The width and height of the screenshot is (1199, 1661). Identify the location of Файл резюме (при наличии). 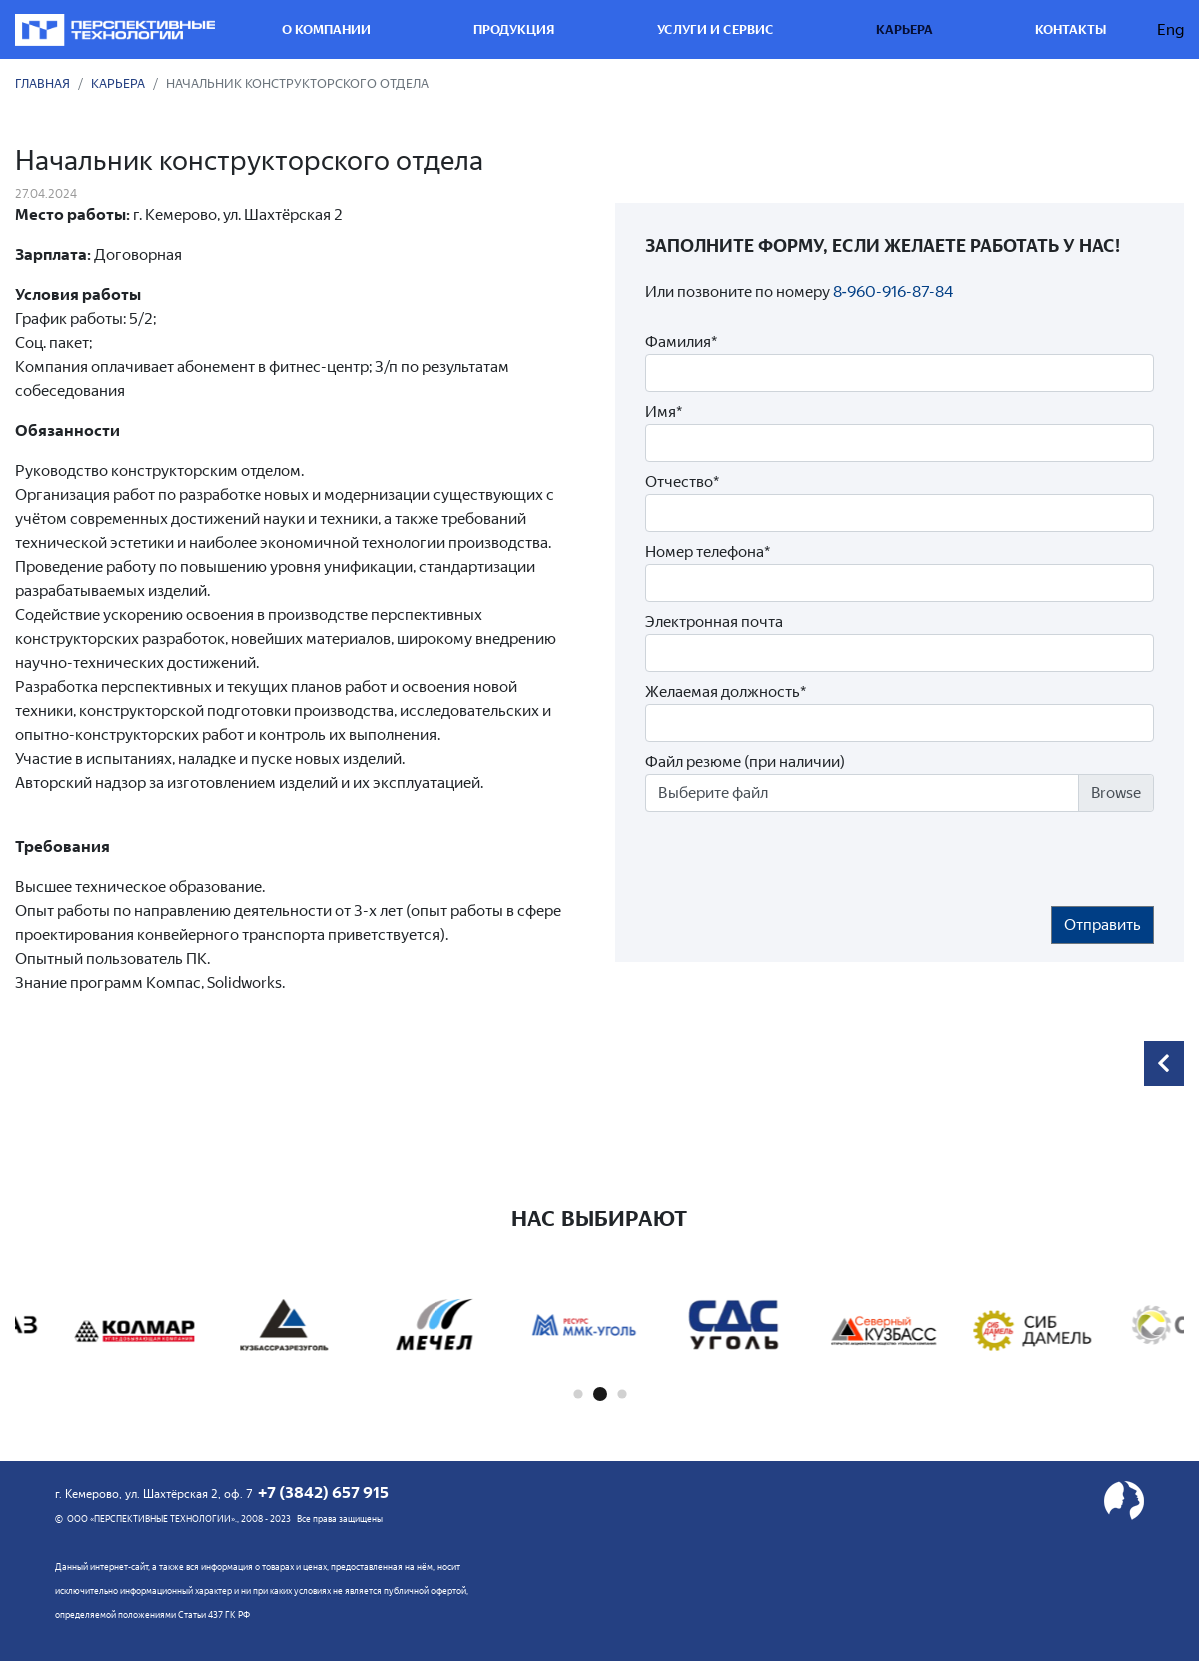
(745, 761).